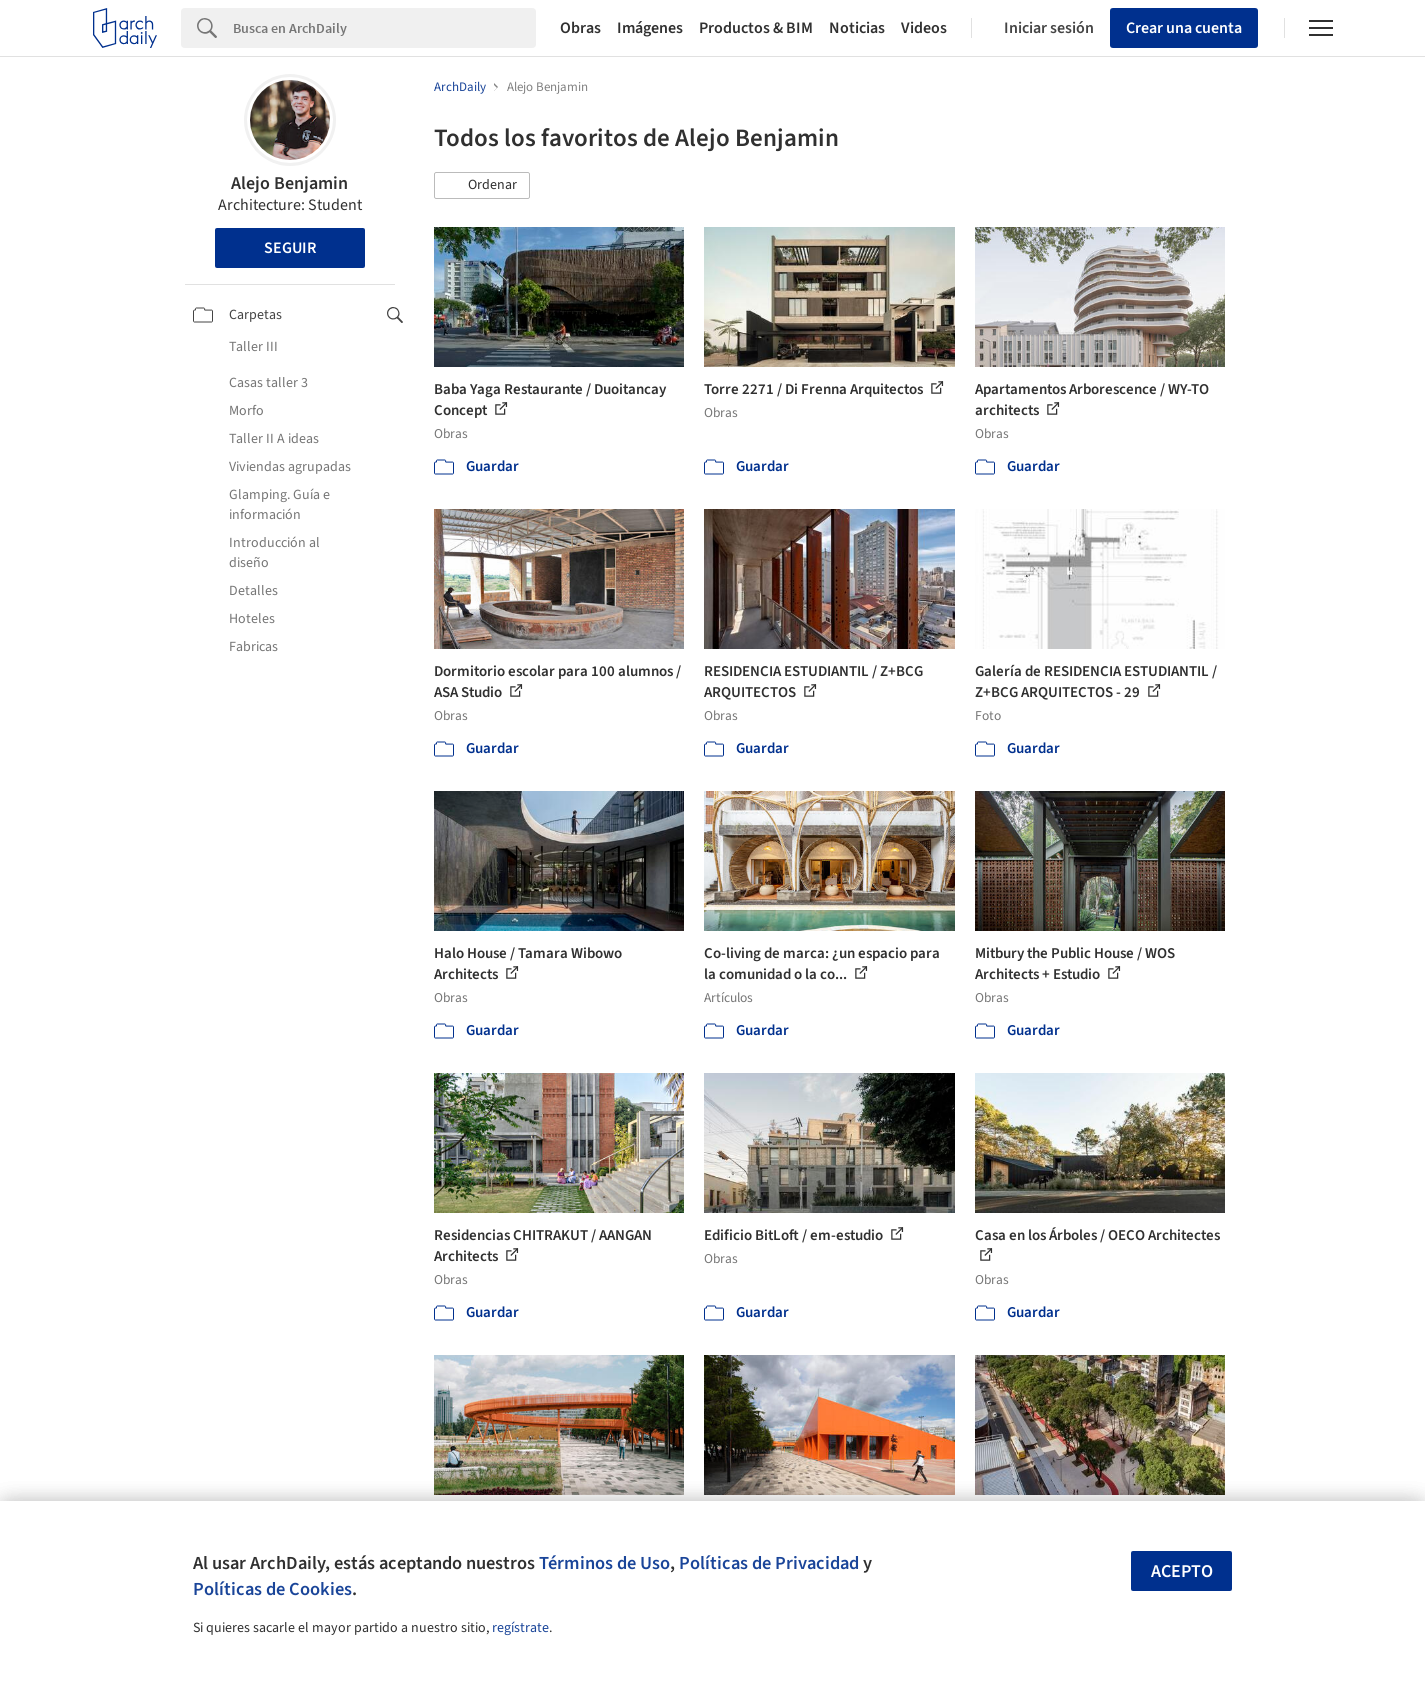 This screenshot has height=1685, width=1425. I want to click on Términos de Uso, so click(604, 1563).